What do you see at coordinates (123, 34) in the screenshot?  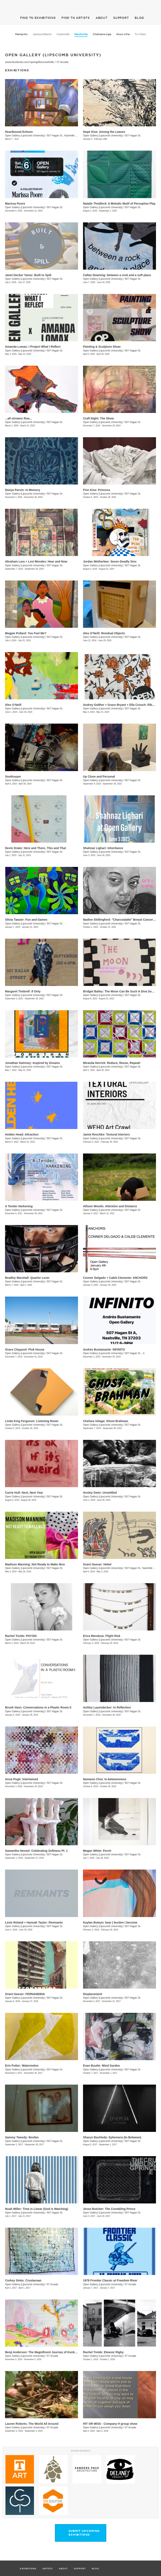 I see `Knoxville` at bounding box center [123, 34].